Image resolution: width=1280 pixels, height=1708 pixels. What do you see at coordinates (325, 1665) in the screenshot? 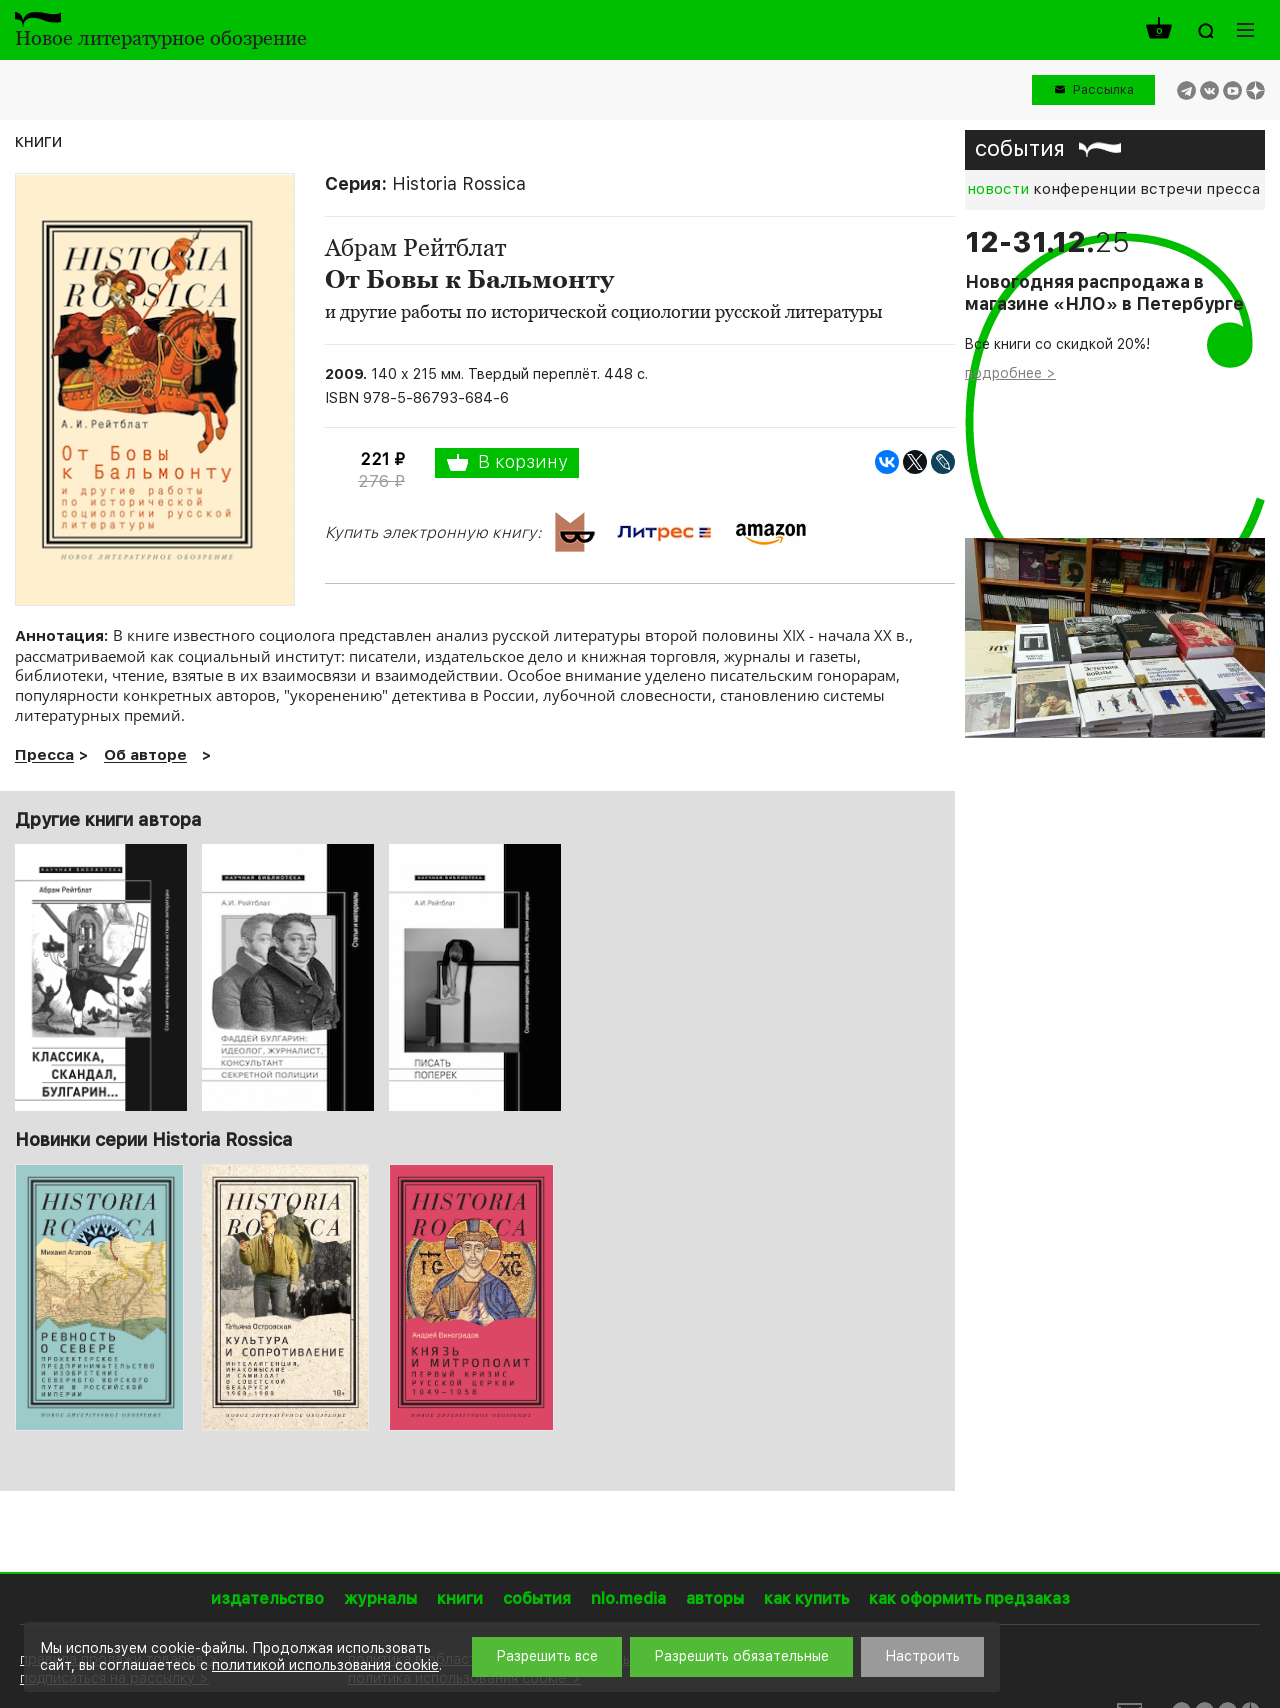
I see `политикой использования cookie` at bounding box center [325, 1665].